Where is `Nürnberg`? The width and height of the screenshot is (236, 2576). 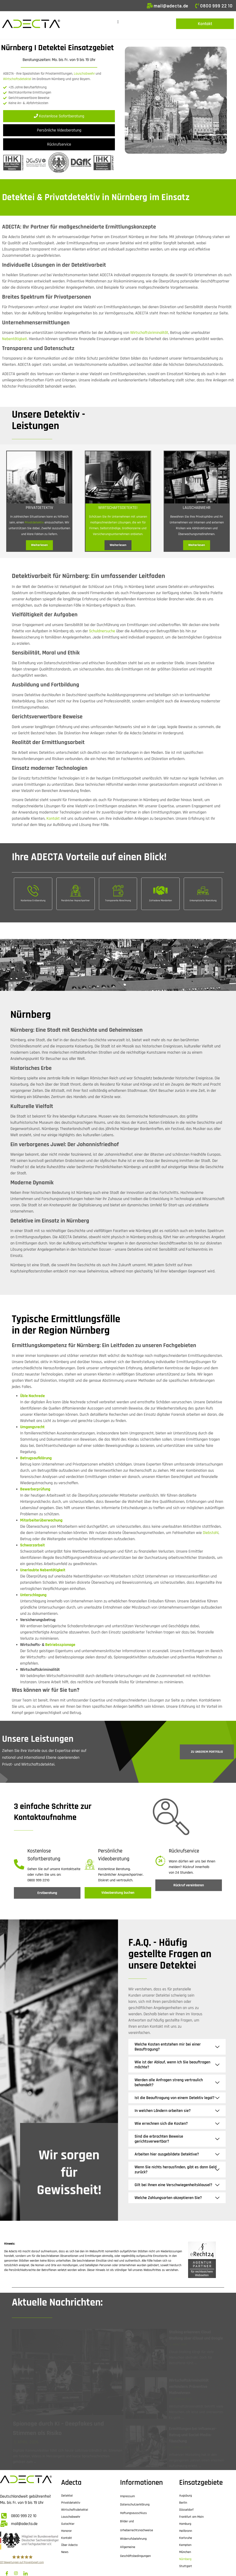
Nürnberg is located at coordinates (185, 2559).